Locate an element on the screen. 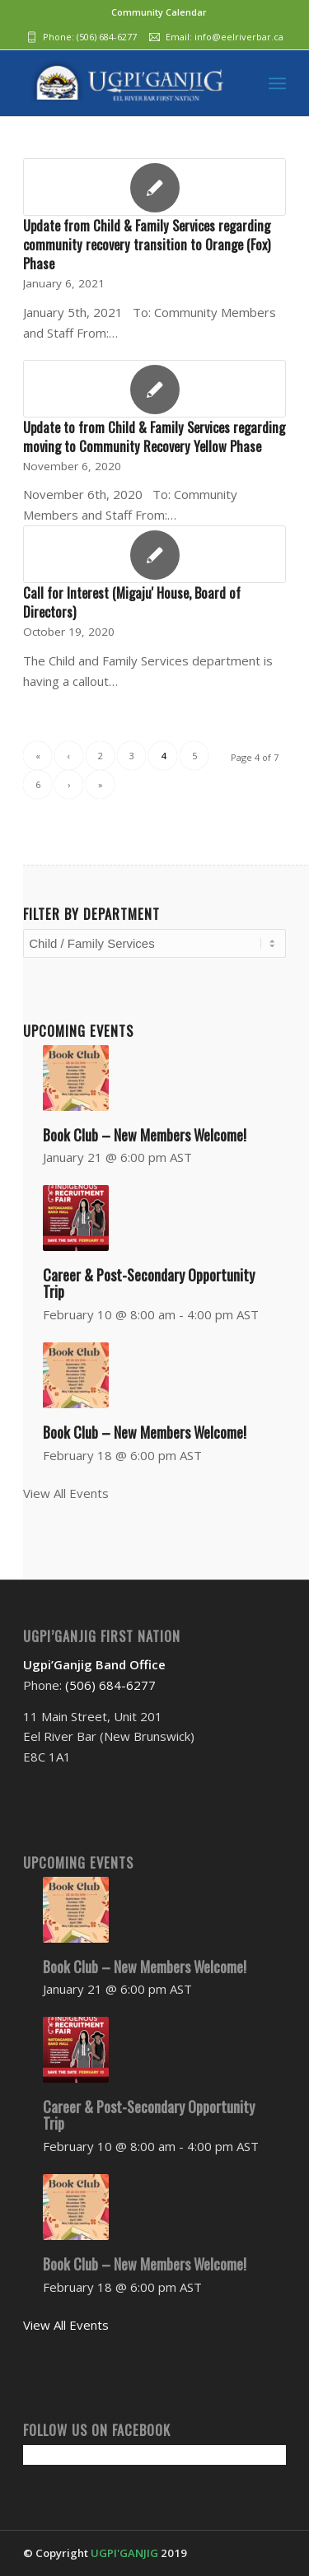 This screenshot has height=2576, width=309. Career & Post-Secondary Opportunity Trip is located at coordinates (149, 1283).